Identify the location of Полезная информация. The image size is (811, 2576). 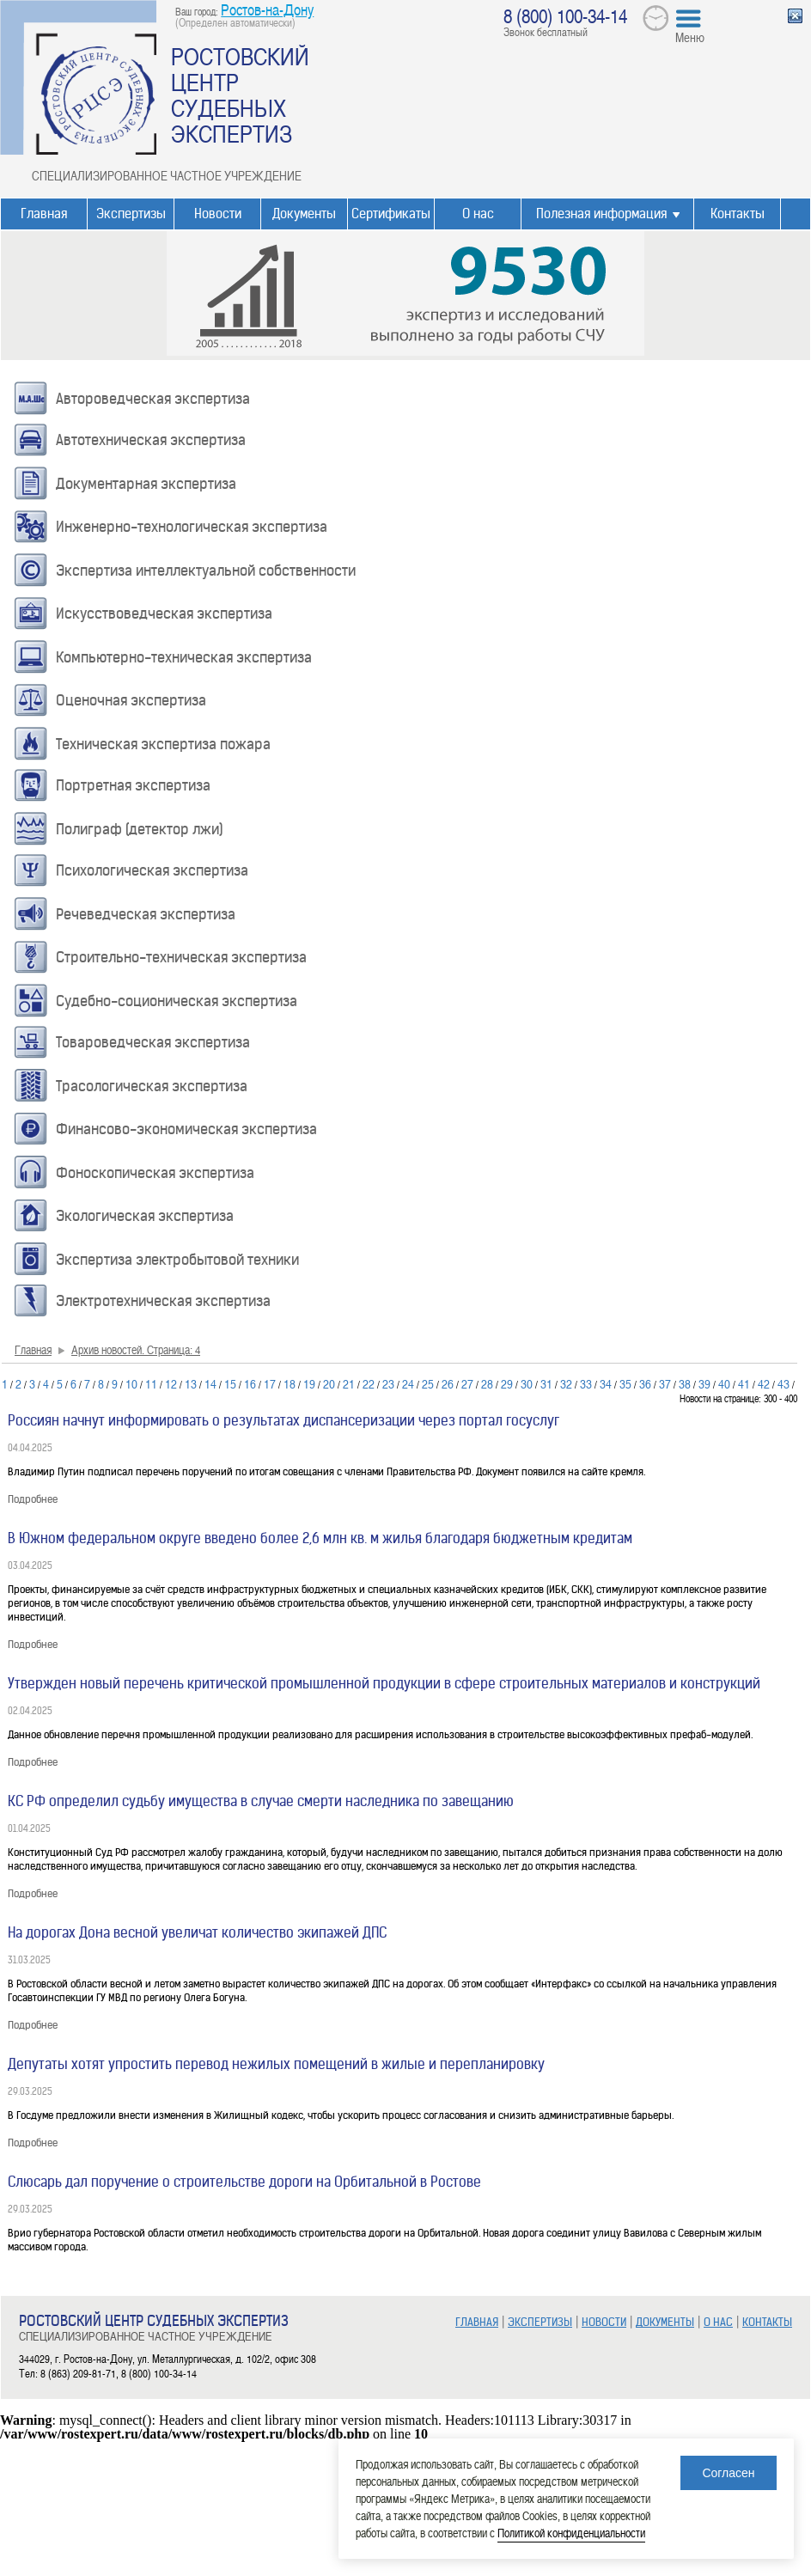
(601, 213).